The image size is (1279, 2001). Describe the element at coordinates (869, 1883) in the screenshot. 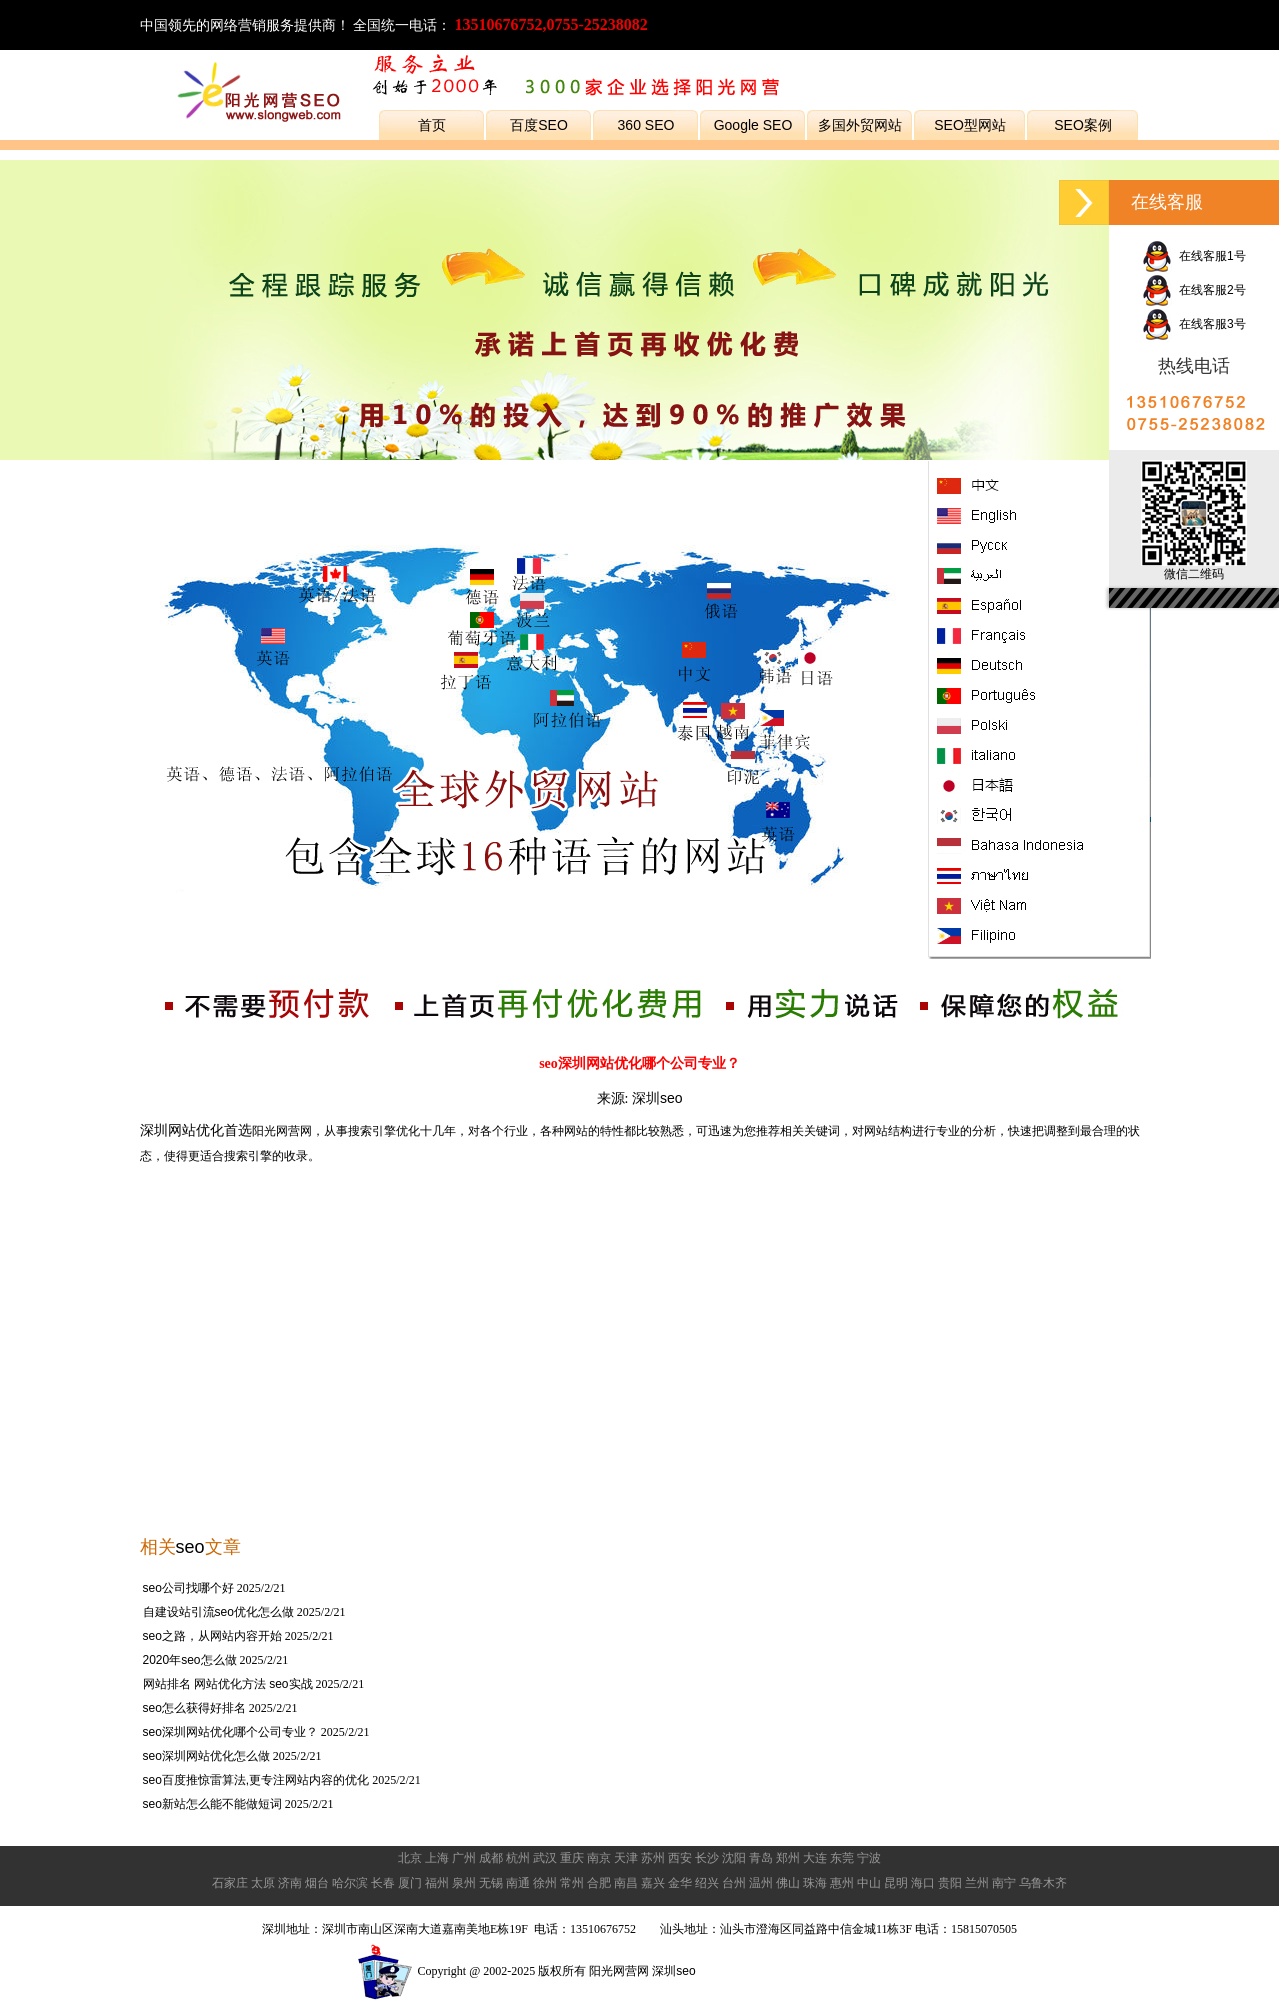

I see `中山` at that location.